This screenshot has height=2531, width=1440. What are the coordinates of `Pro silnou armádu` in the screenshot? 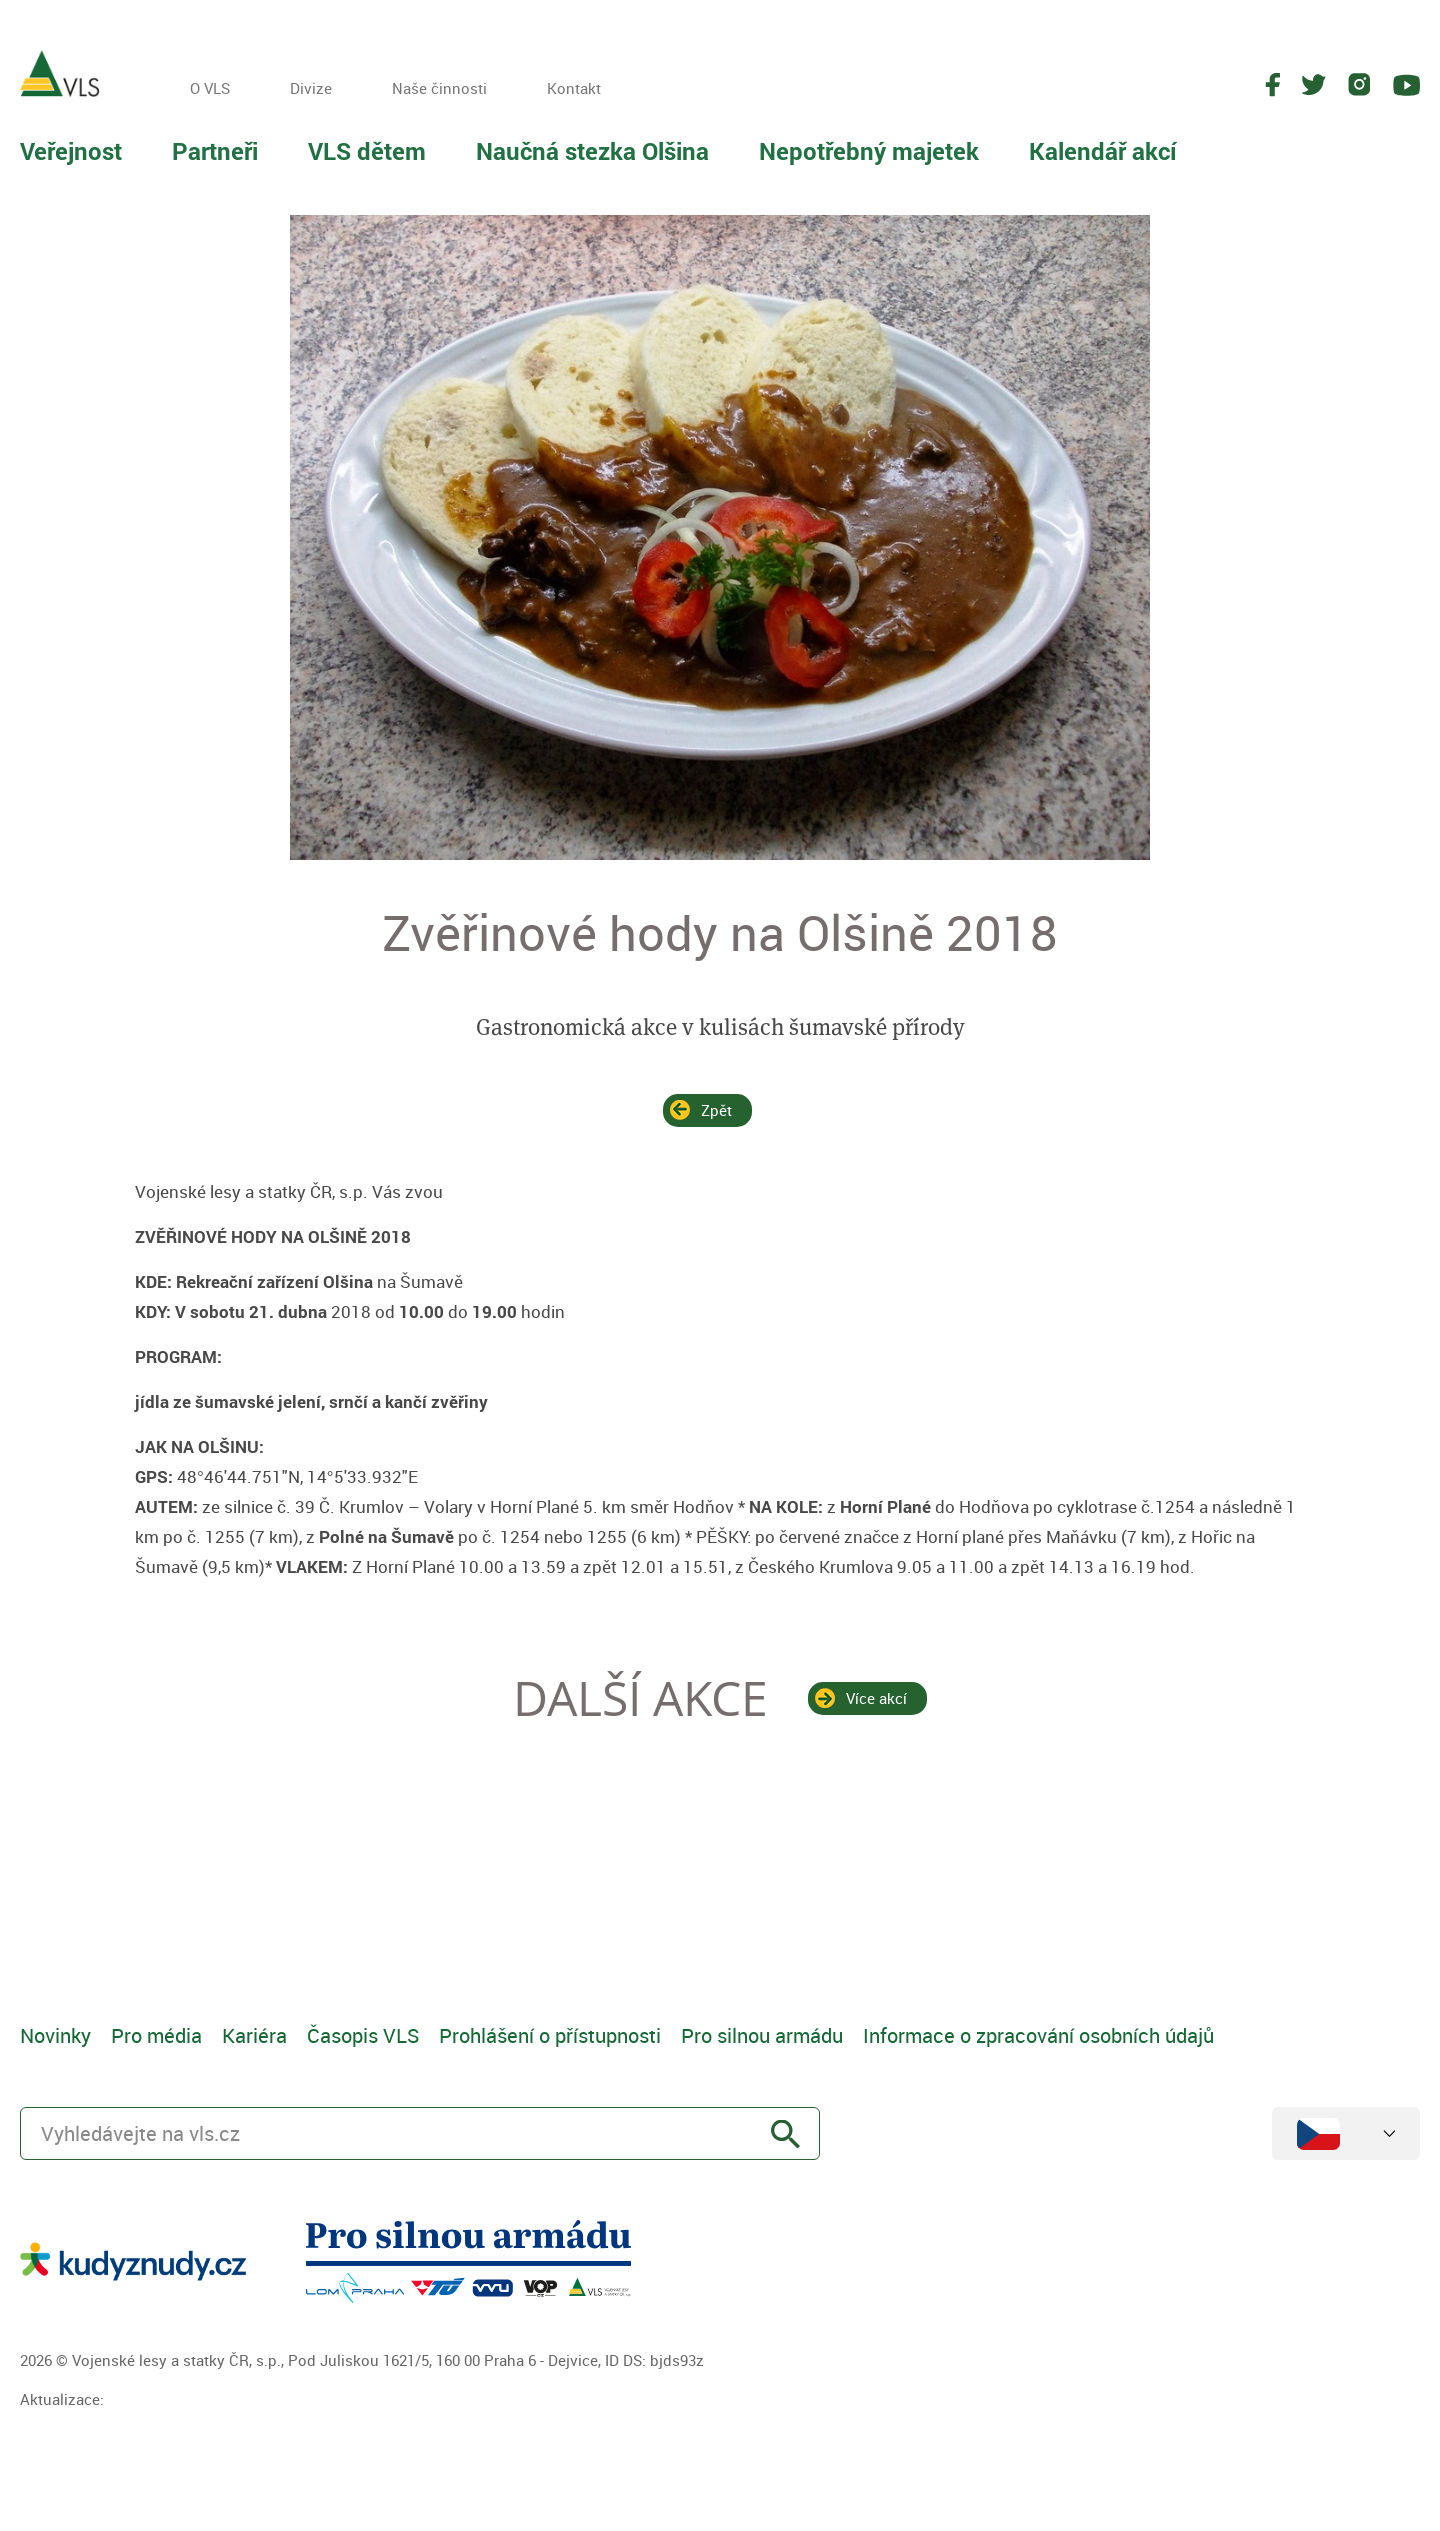 It's located at (762, 2035).